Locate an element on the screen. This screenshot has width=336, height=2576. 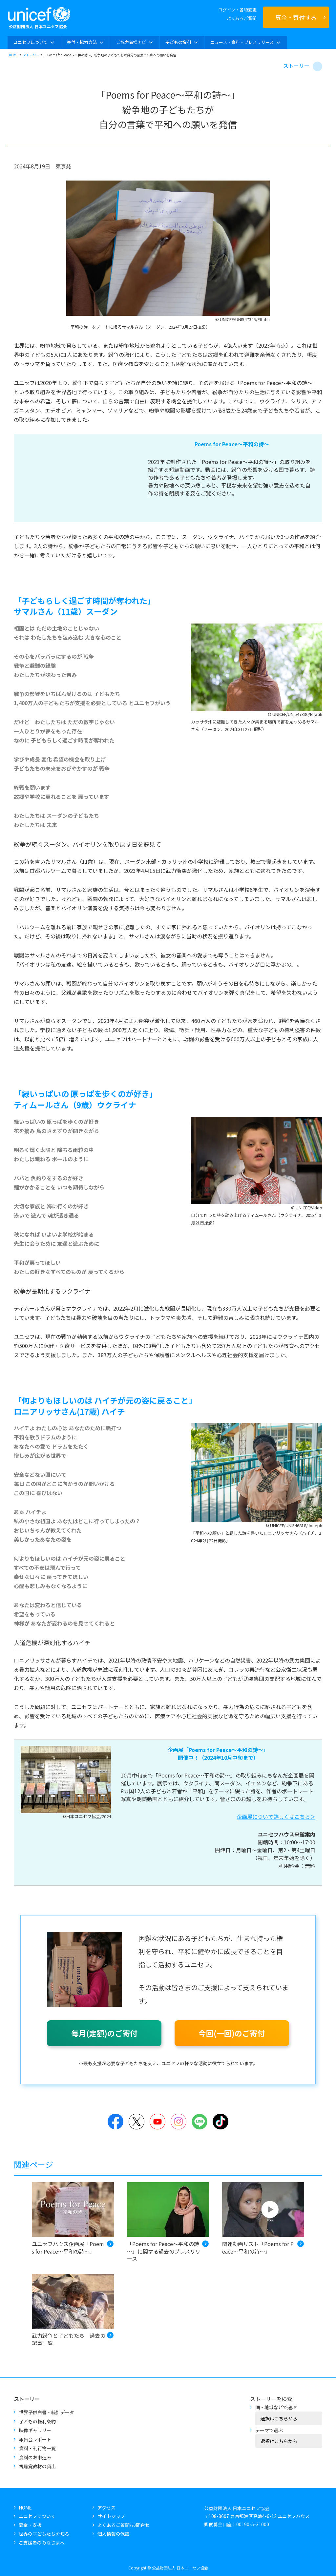
Twitter is located at coordinates (136, 2121).